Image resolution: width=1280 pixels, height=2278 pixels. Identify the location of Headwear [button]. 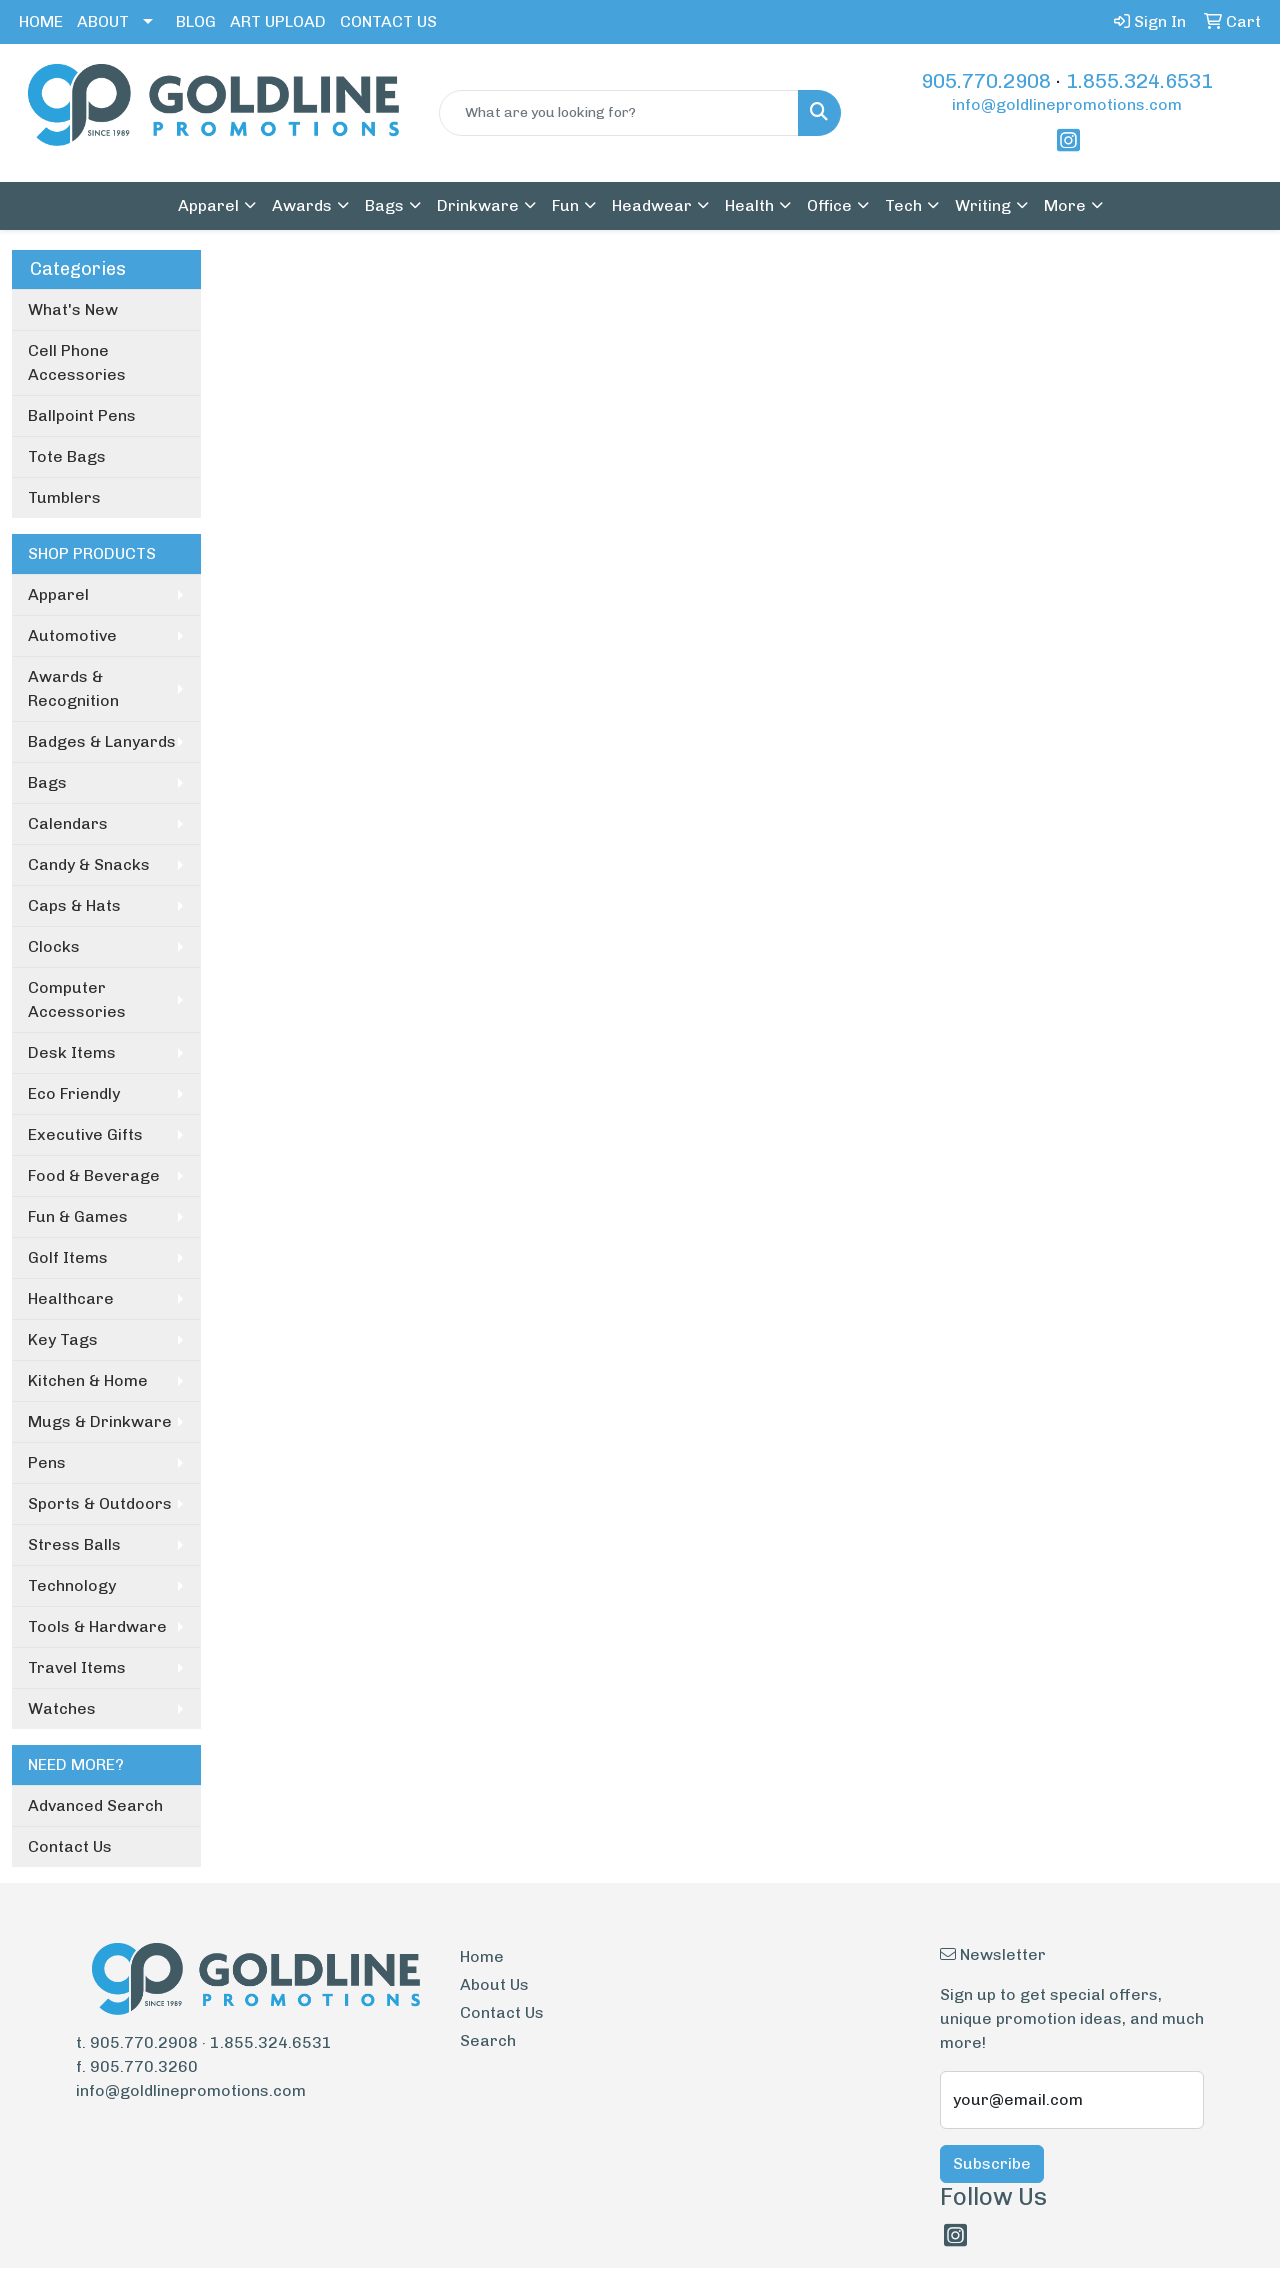
(652, 205).